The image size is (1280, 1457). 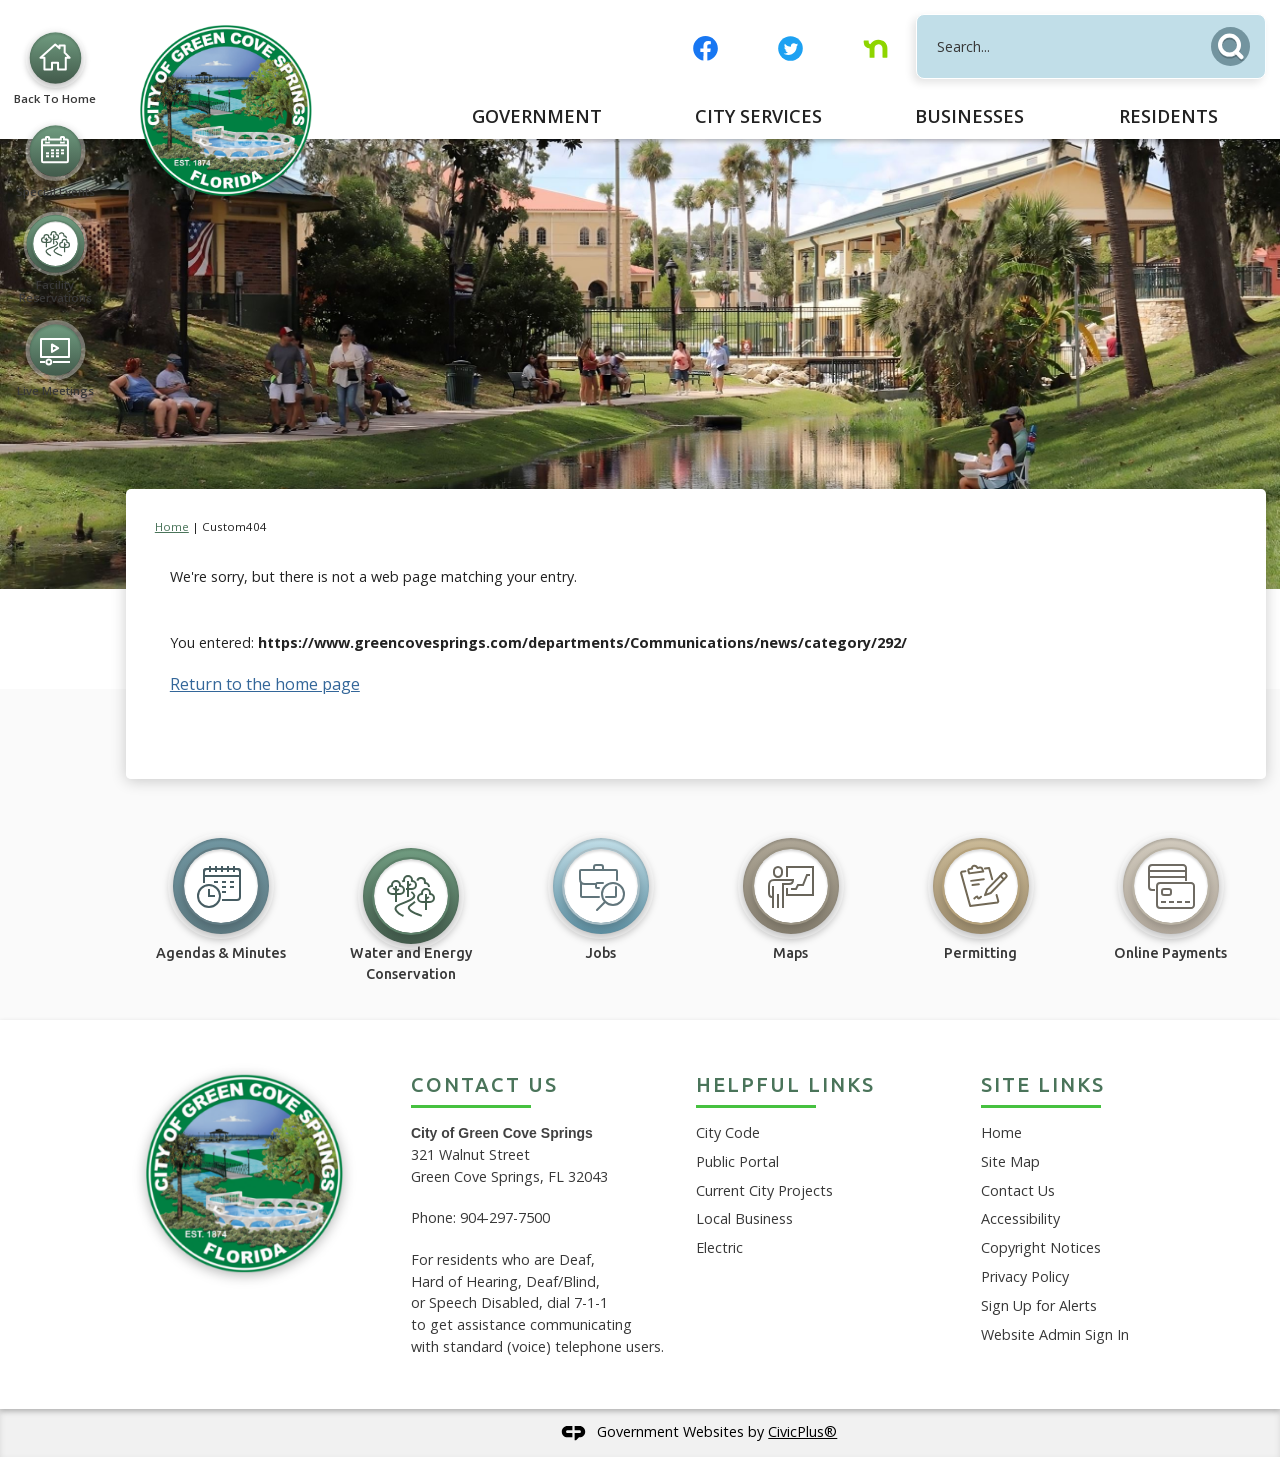 I want to click on Local Business, so click(x=744, y=1218).